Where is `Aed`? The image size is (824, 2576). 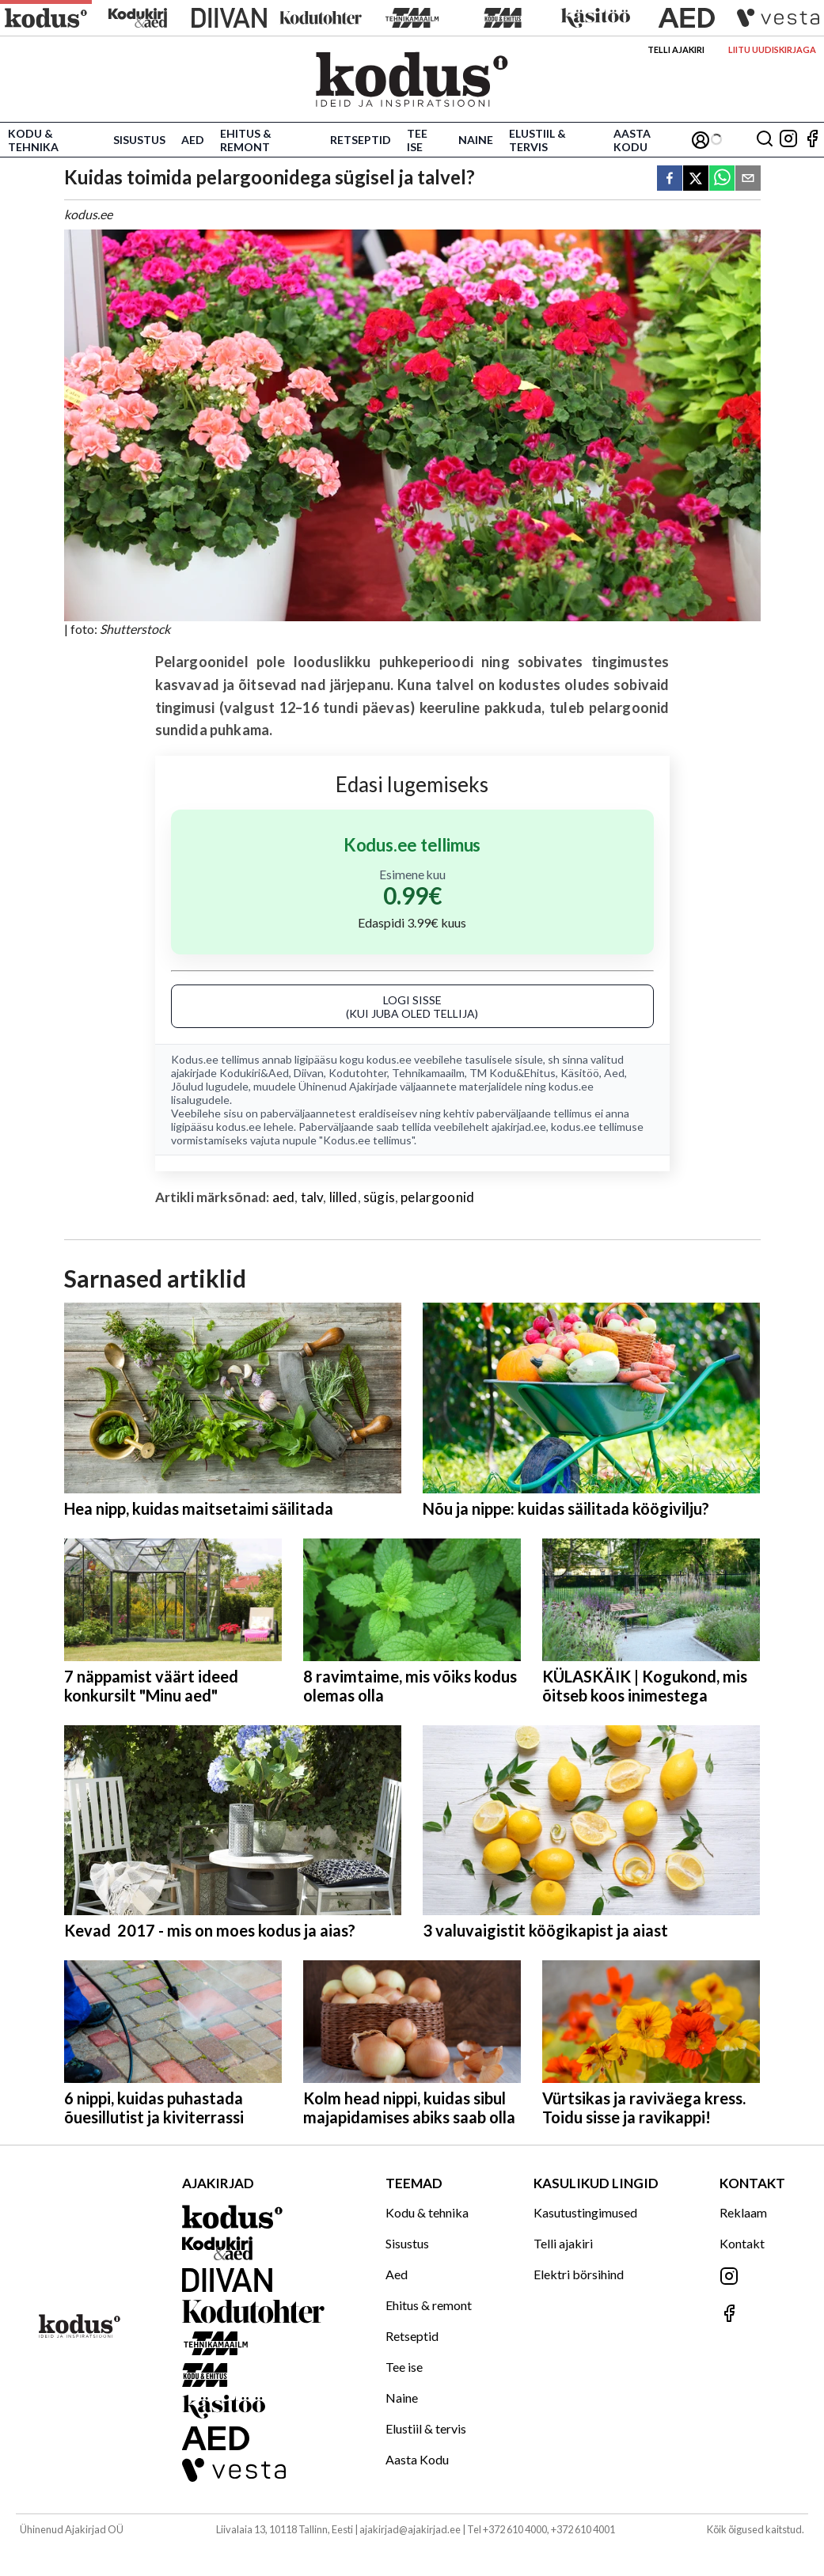
Aed is located at coordinates (192, 139).